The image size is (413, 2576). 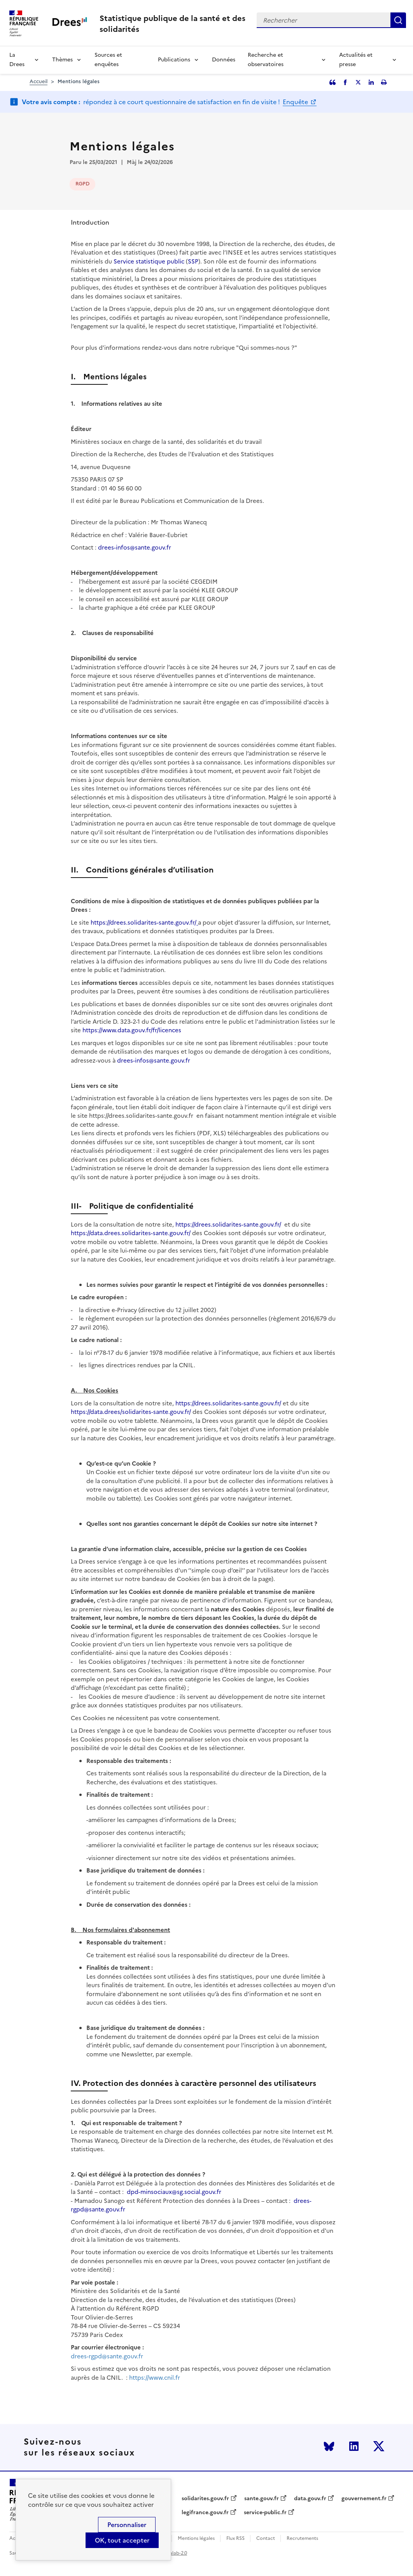 What do you see at coordinates (266, 59) in the screenshot?
I see `Recherche et observatoires` at bounding box center [266, 59].